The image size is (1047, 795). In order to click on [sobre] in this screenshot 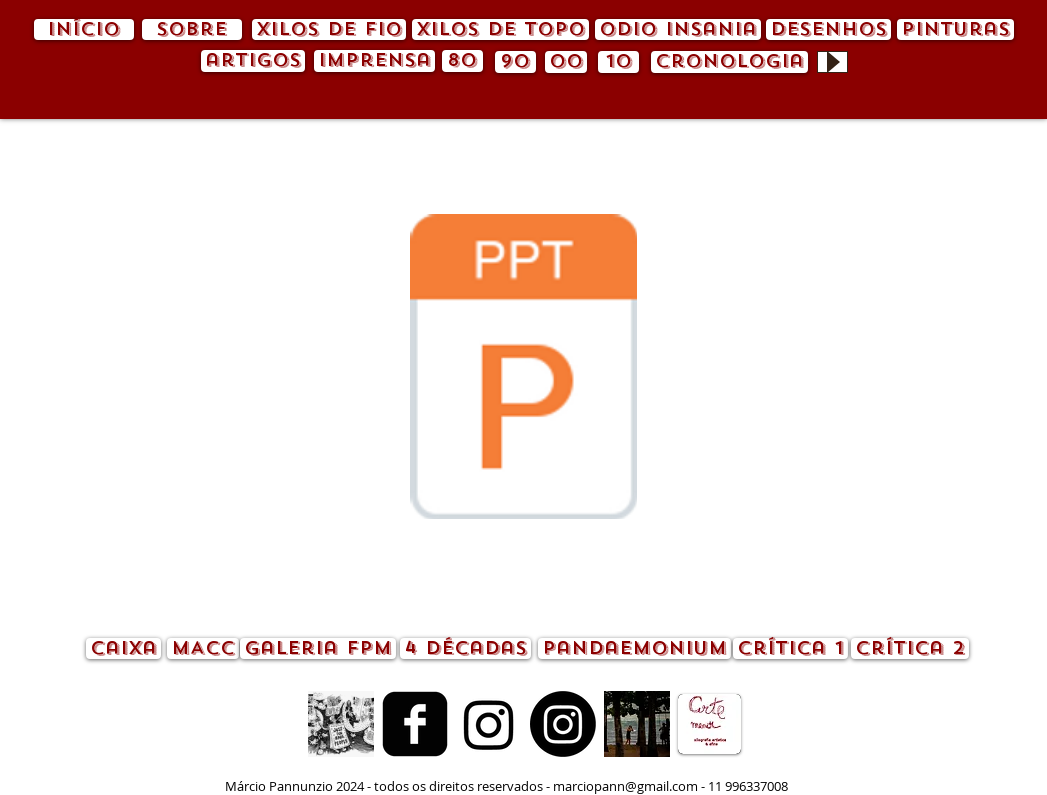, I will do `click(192, 29)`.